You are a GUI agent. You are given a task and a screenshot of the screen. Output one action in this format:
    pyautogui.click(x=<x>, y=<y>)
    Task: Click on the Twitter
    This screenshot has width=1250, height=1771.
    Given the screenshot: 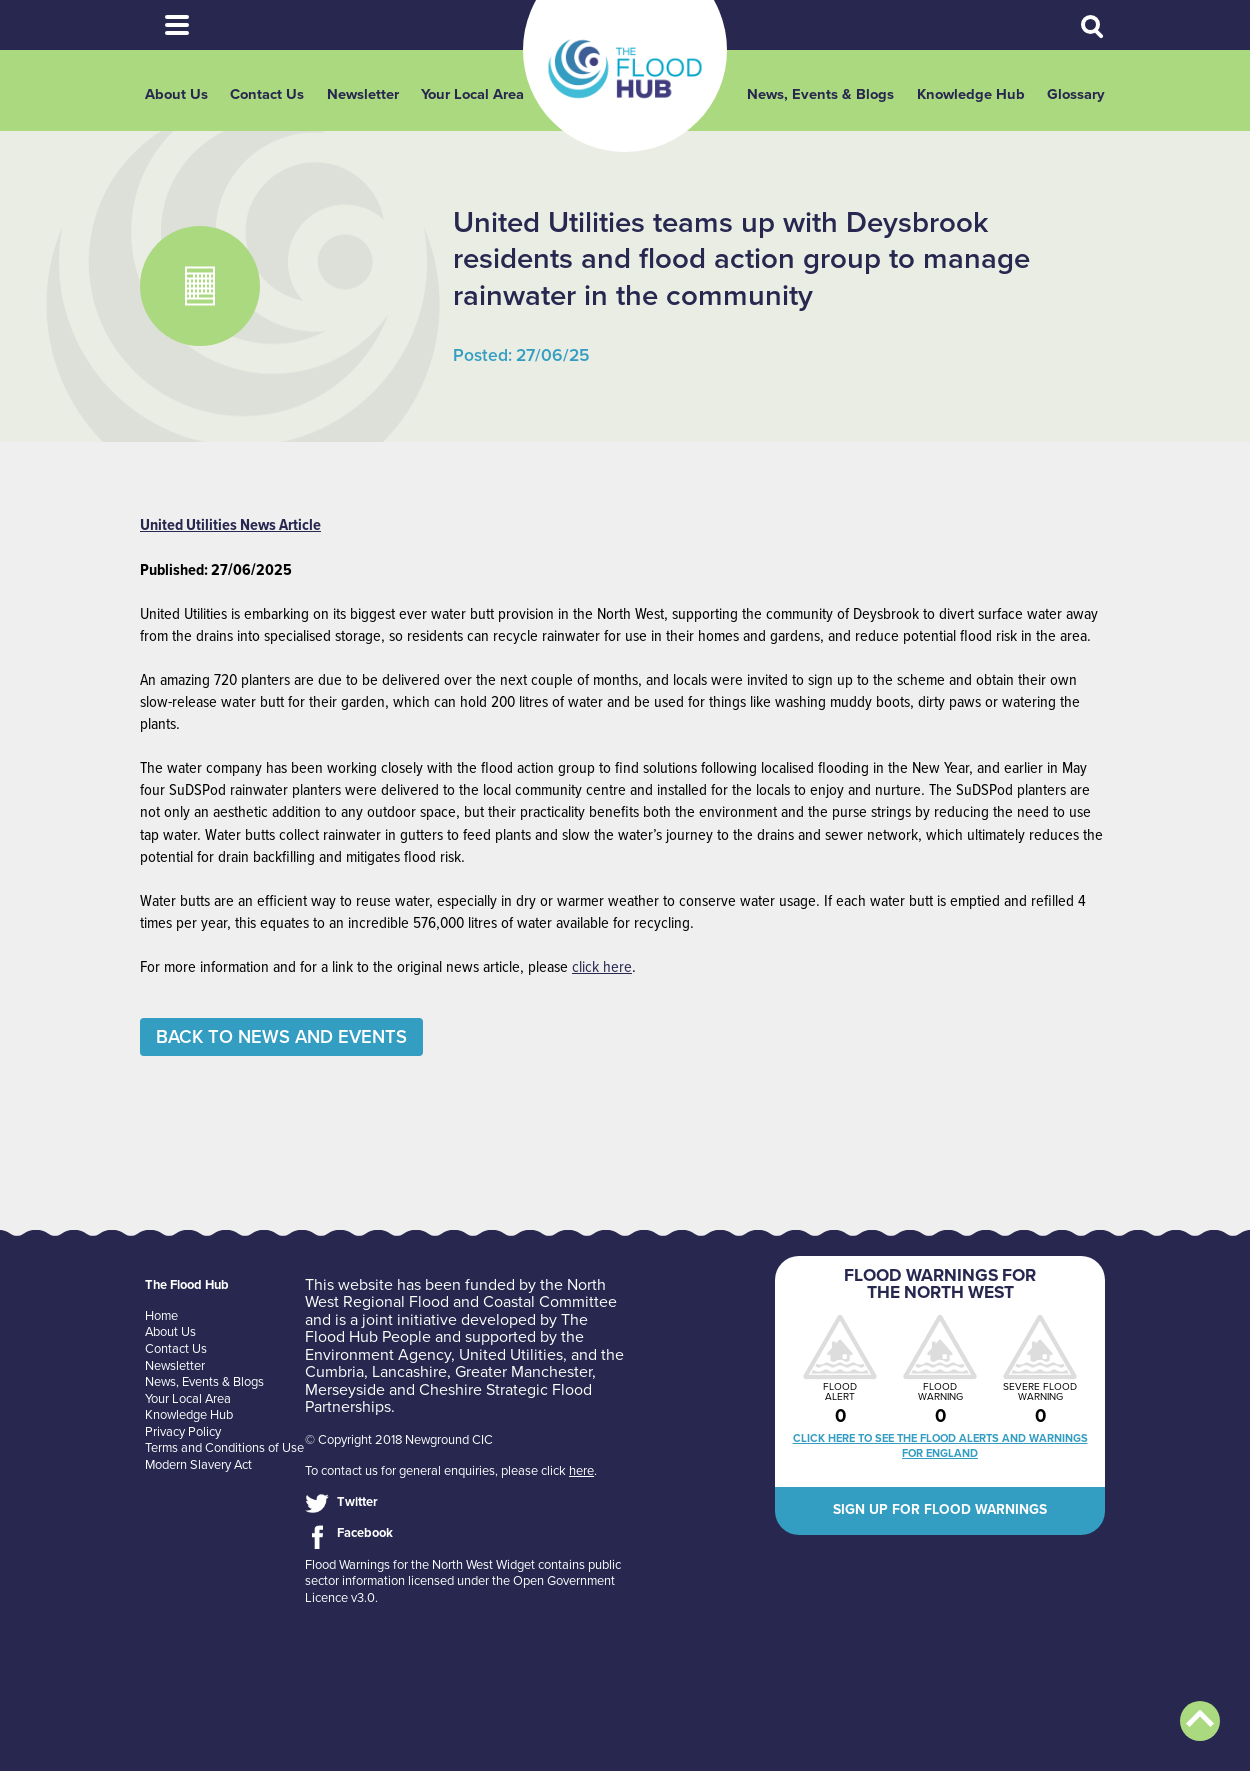 What is the action you would take?
    pyautogui.click(x=357, y=1502)
    